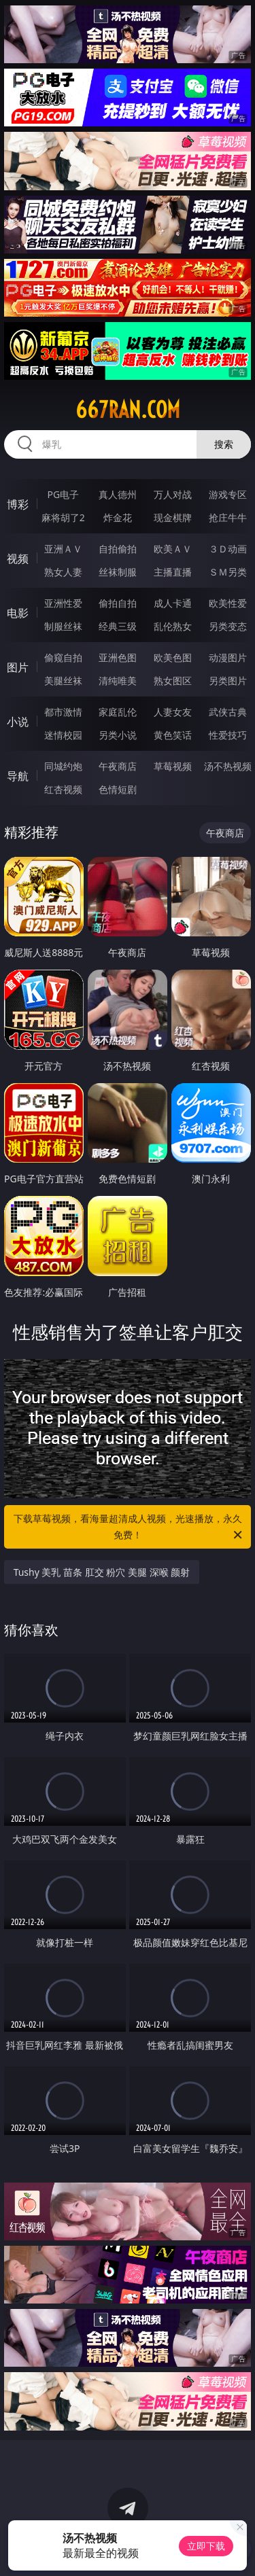 The width and height of the screenshot is (255, 2576). Describe the element at coordinates (228, 571) in the screenshot. I see `ＳＭ另类` at that location.